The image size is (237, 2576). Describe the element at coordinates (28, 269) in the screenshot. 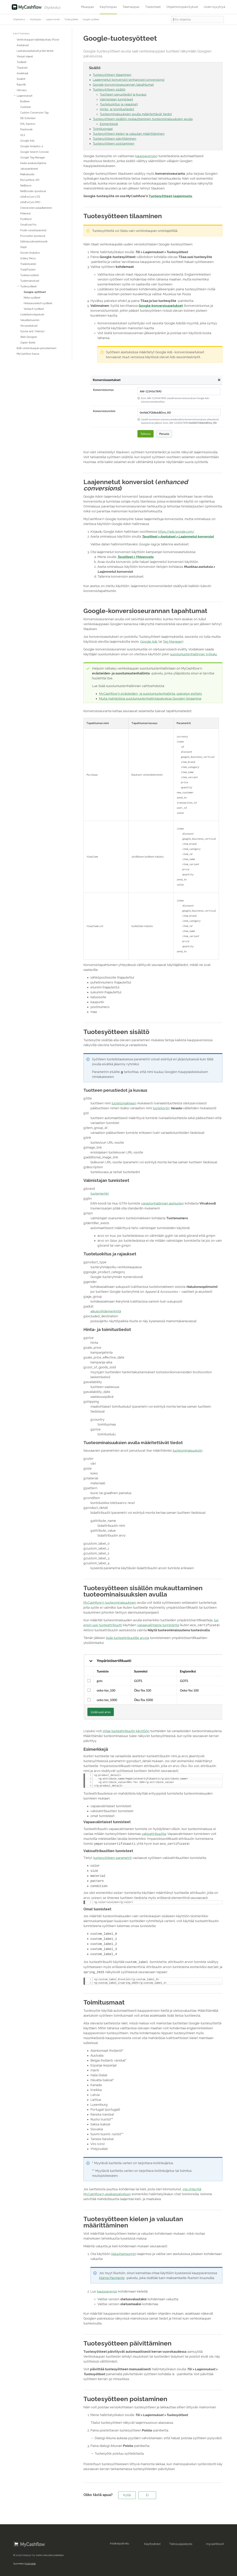

I see `TradeTracker` at that location.